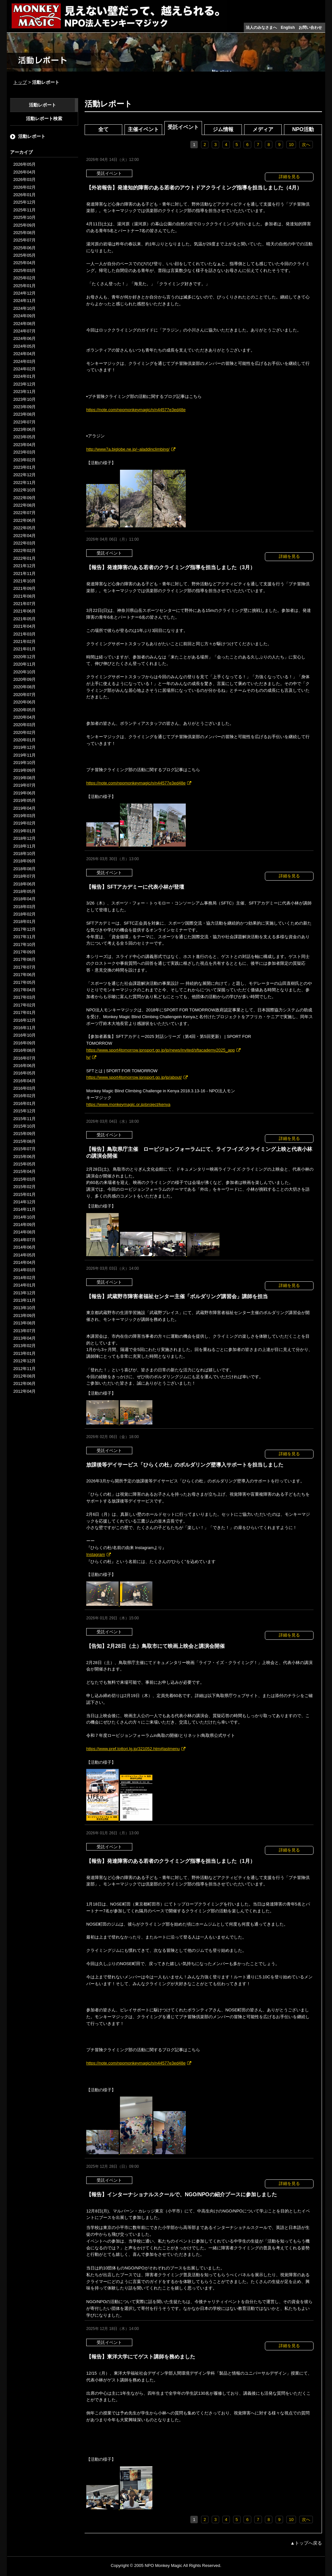 The image size is (332, 2576). I want to click on 2020年09月, so click(24, 679).